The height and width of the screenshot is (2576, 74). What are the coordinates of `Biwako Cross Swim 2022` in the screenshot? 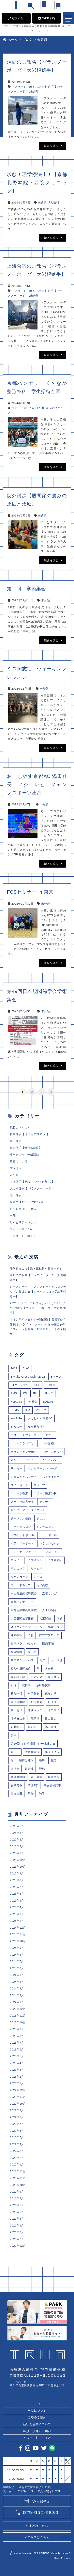 It's located at (28, 1376).